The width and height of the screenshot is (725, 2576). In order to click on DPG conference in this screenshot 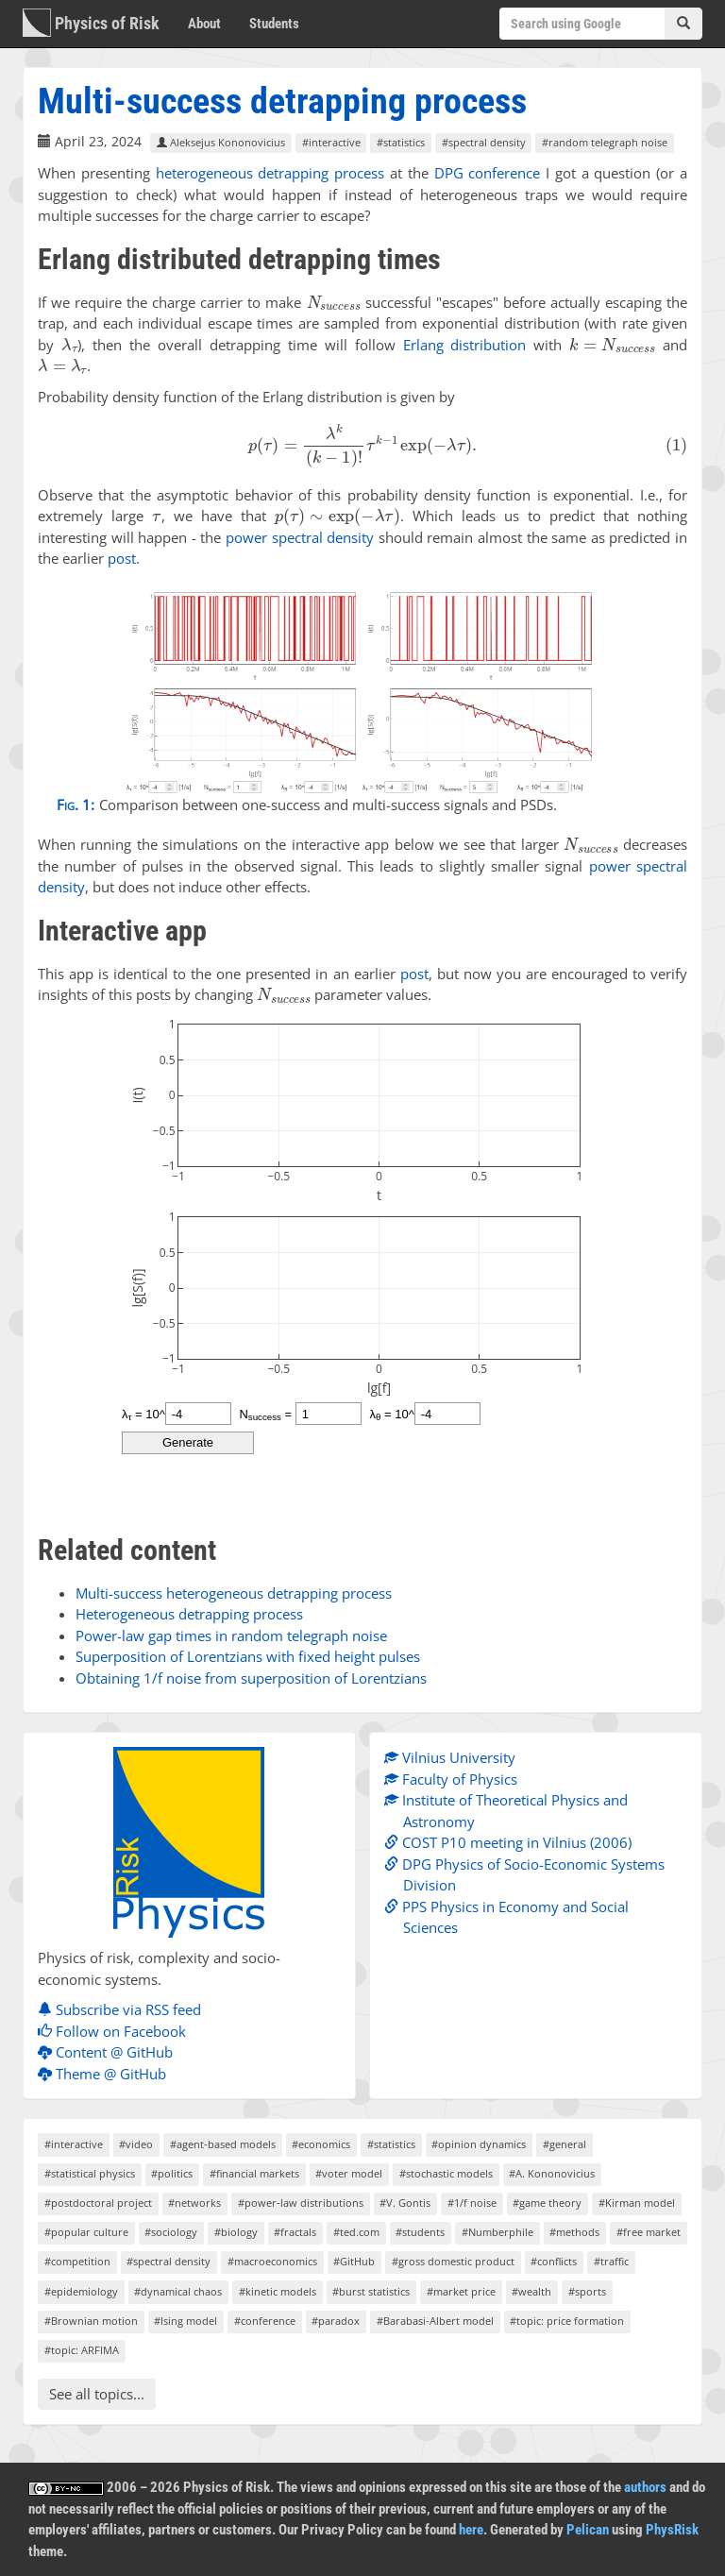, I will do `click(487, 172)`.